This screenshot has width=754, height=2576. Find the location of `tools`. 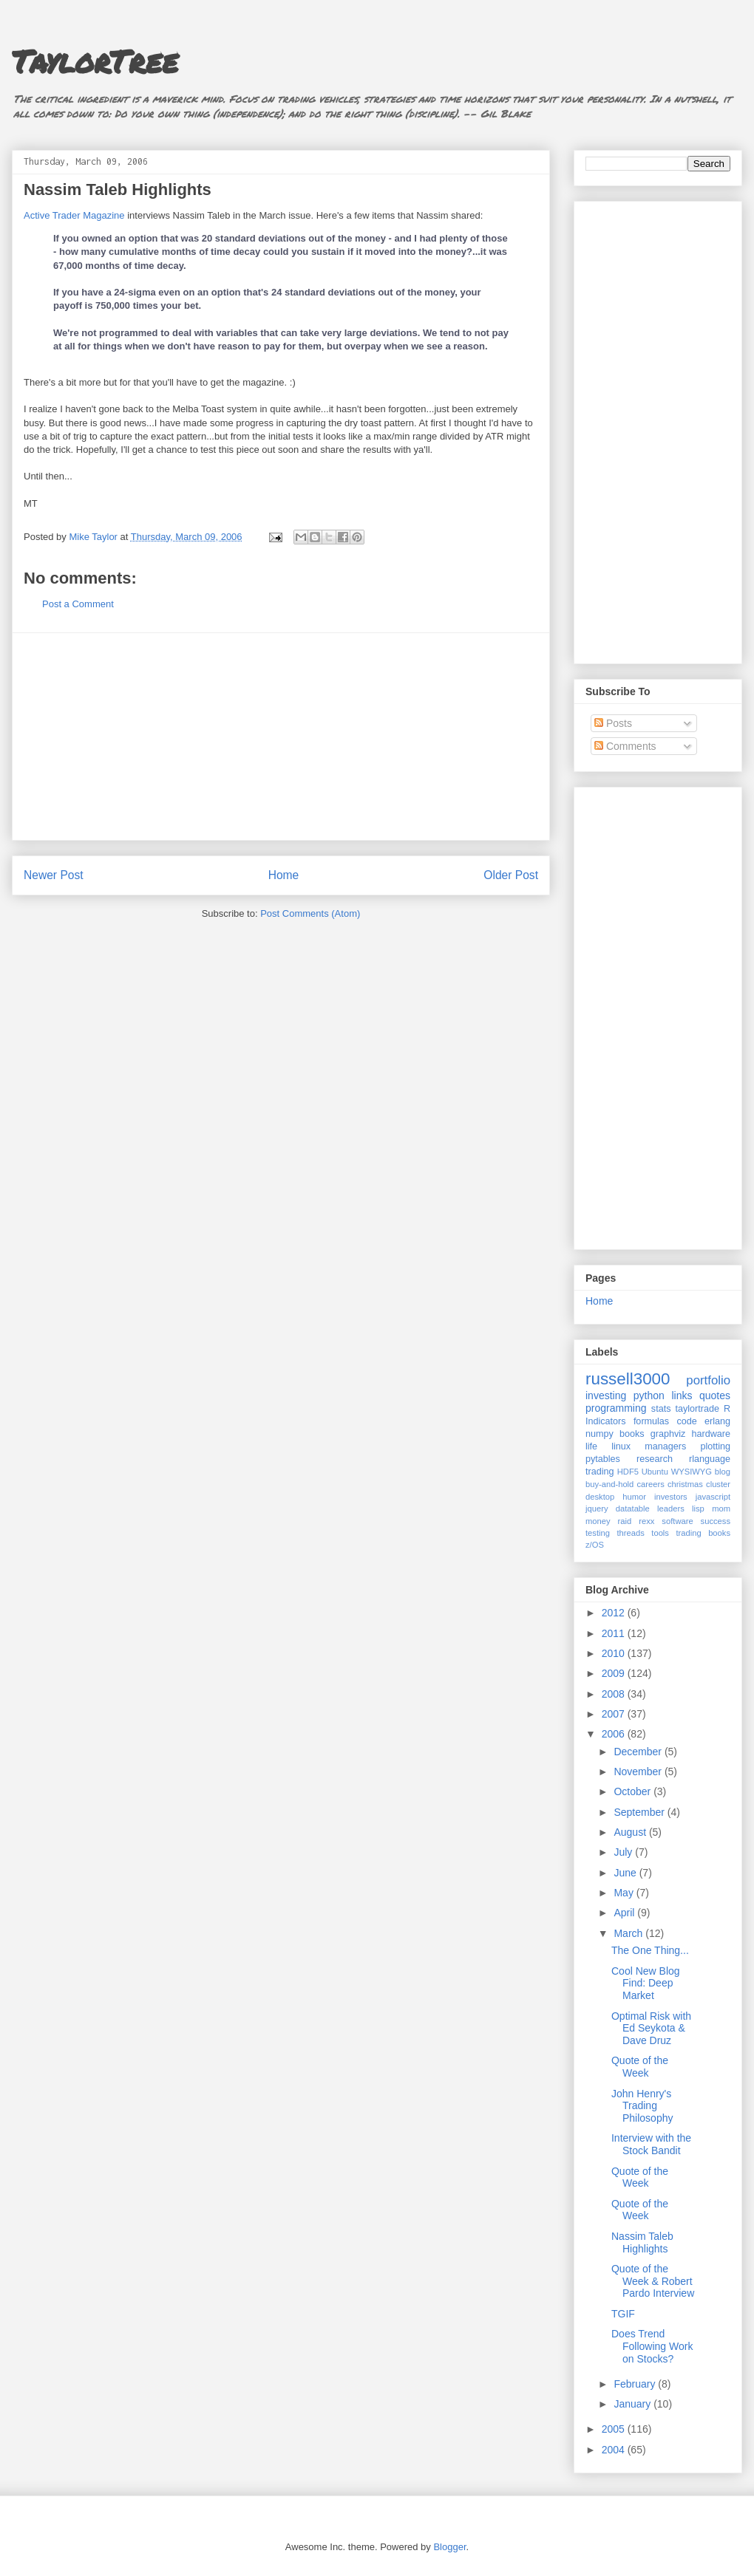

tools is located at coordinates (660, 1532).